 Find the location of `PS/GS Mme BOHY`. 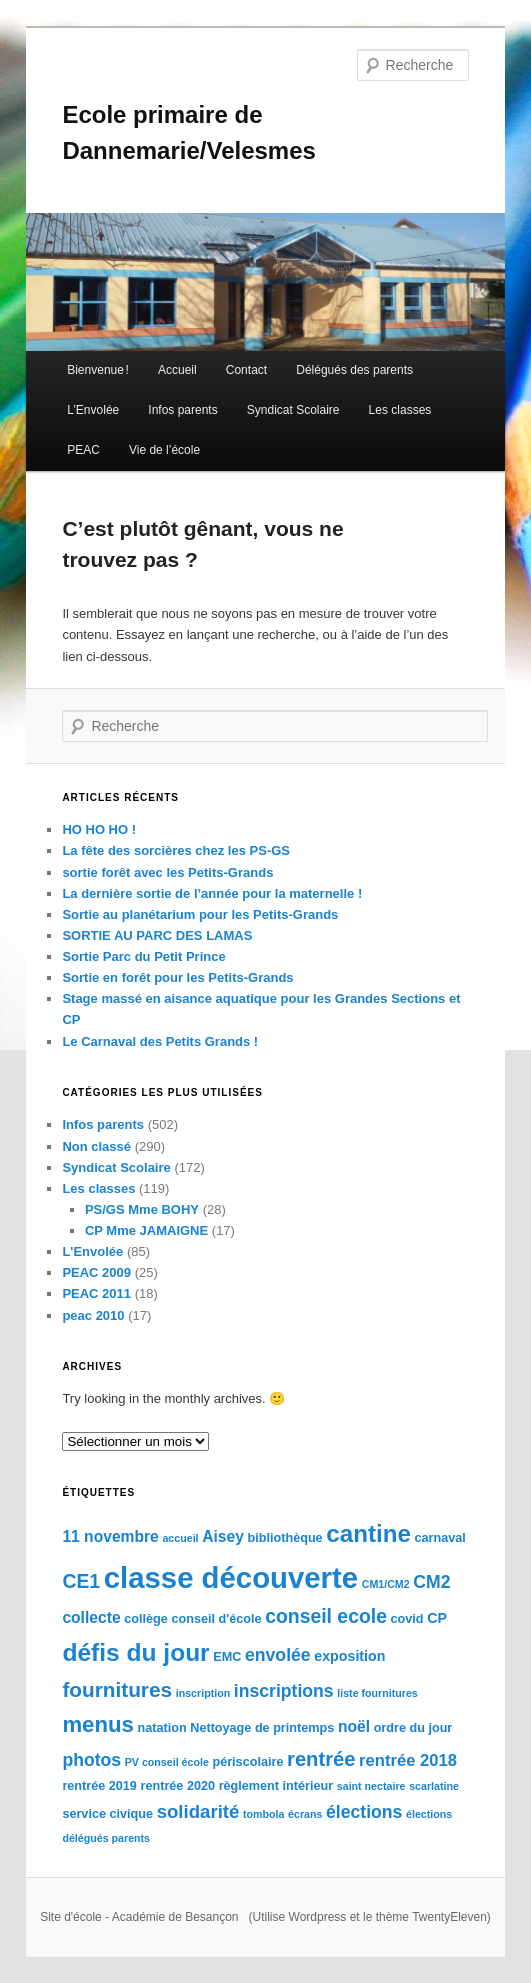

PS/GS Mme BOHY is located at coordinates (142, 1209).